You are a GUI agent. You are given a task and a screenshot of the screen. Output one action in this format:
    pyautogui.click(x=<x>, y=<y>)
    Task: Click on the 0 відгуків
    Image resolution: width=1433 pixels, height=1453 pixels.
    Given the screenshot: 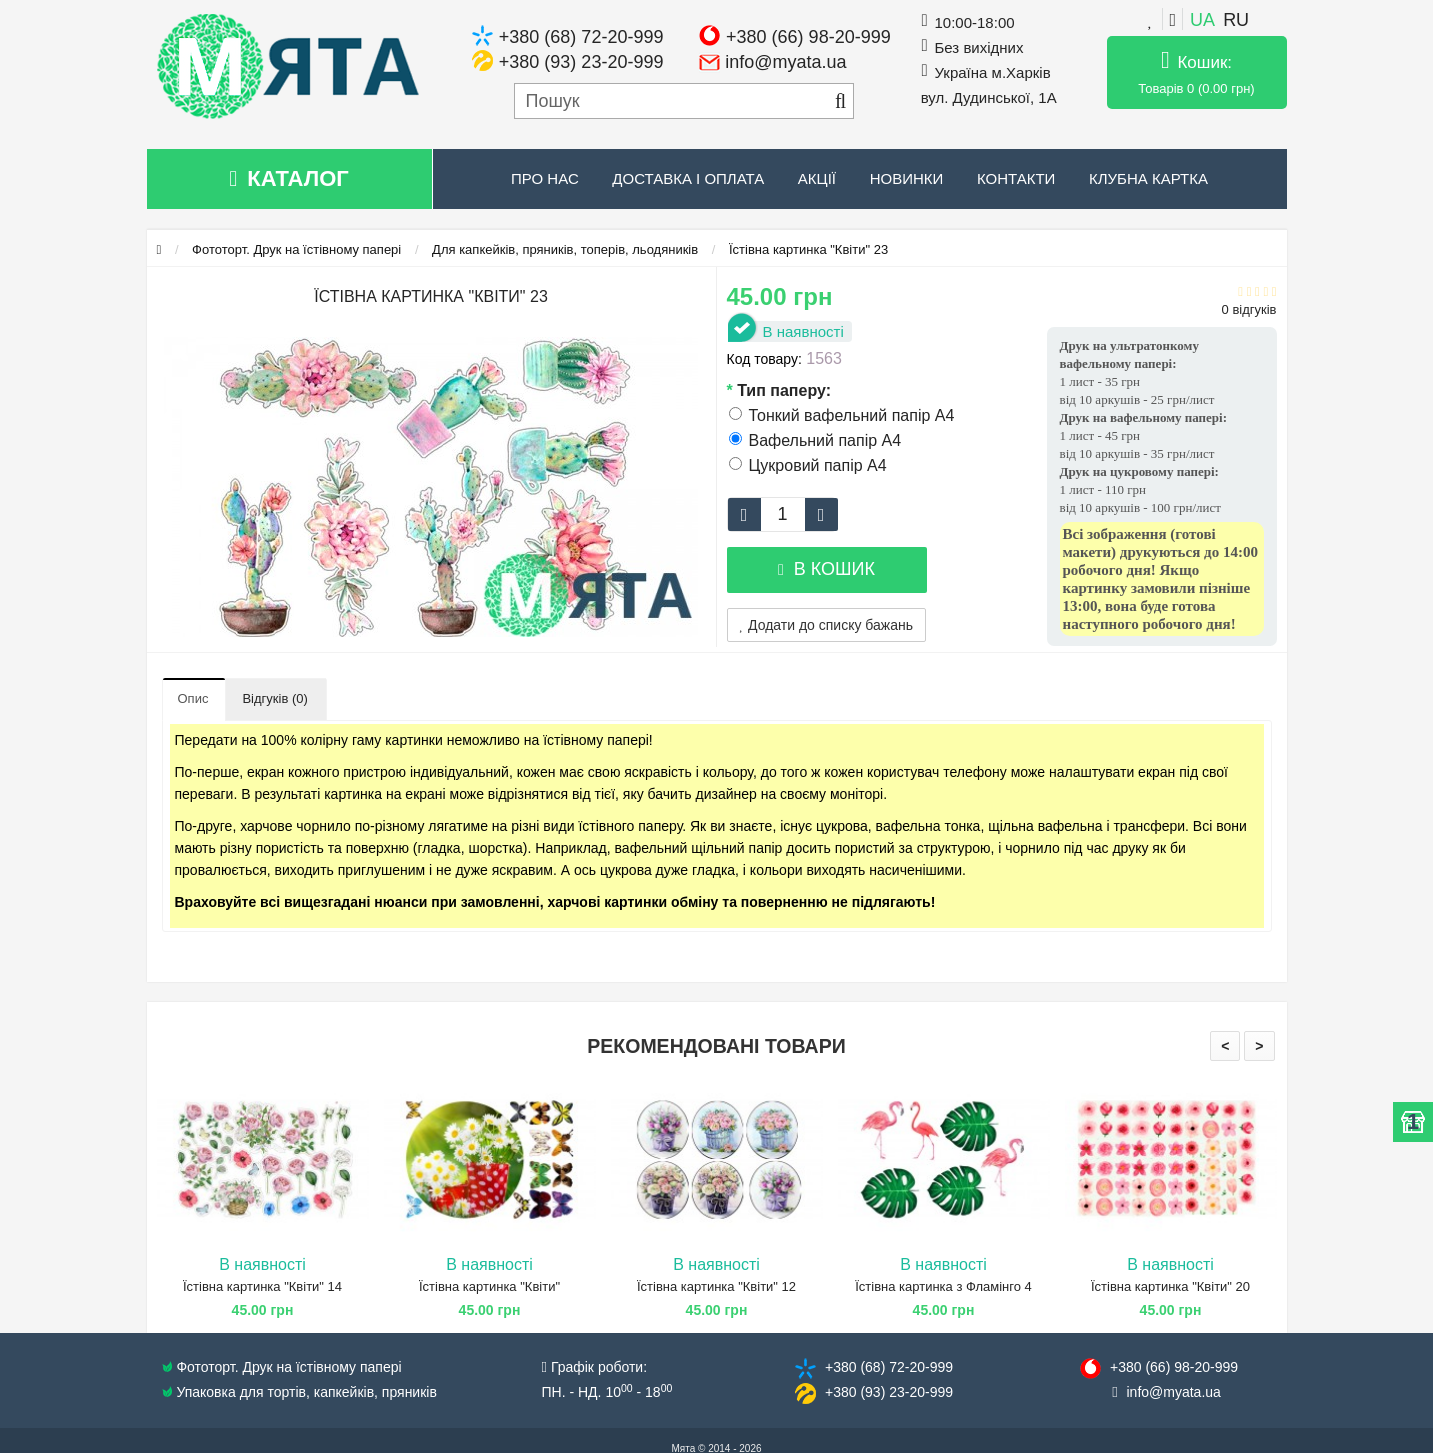 What is the action you would take?
    pyautogui.click(x=1249, y=309)
    